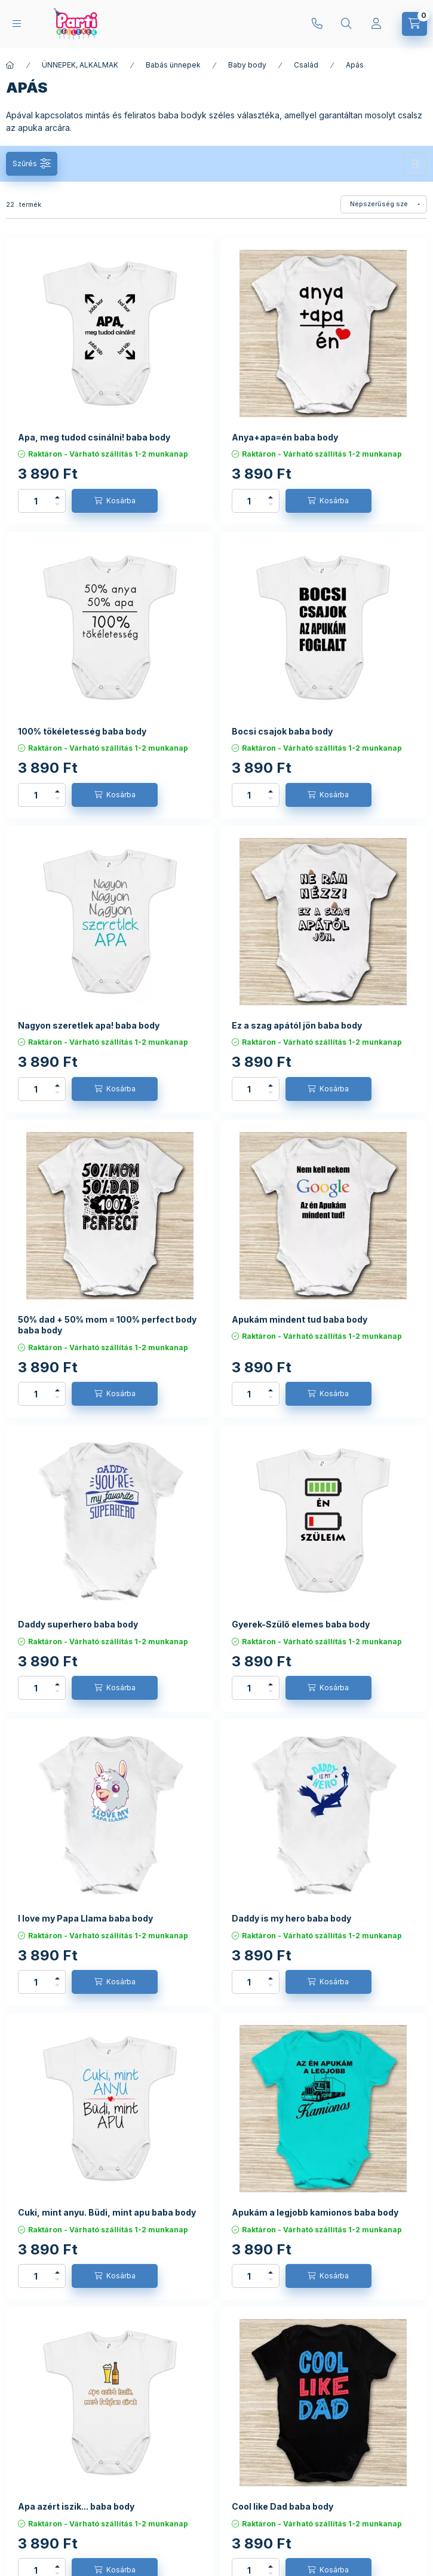 This screenshot has height=2576, width=433. What do you see at coordinates (282, 2506) in the screenshot?
I see `Cool like Dad baba body` at bounding box center [282, 2506].